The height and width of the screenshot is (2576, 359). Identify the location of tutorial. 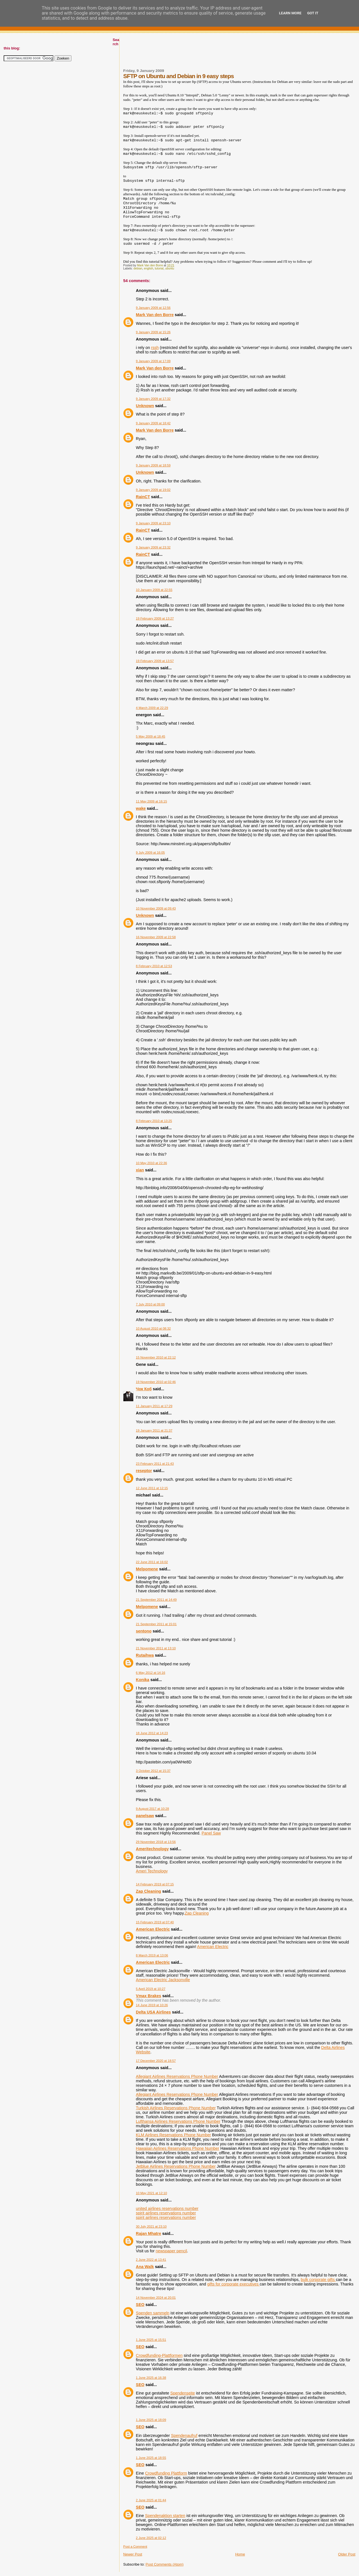
(159, 268).